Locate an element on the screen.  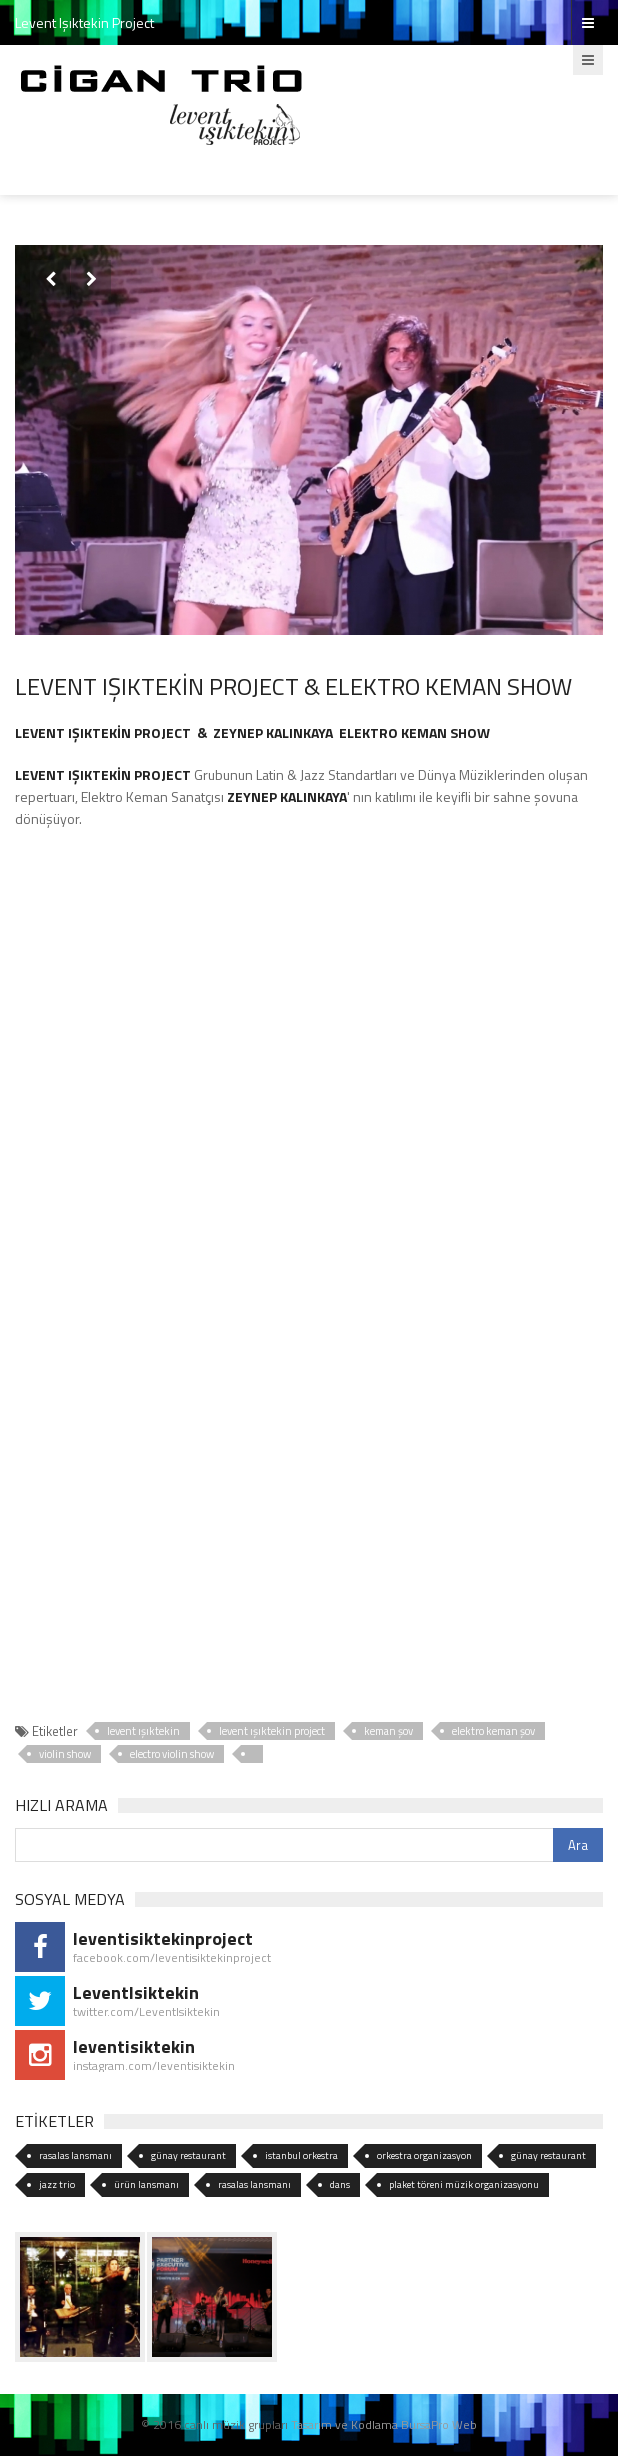
electro violin show is located at coordinates (172, 1754).